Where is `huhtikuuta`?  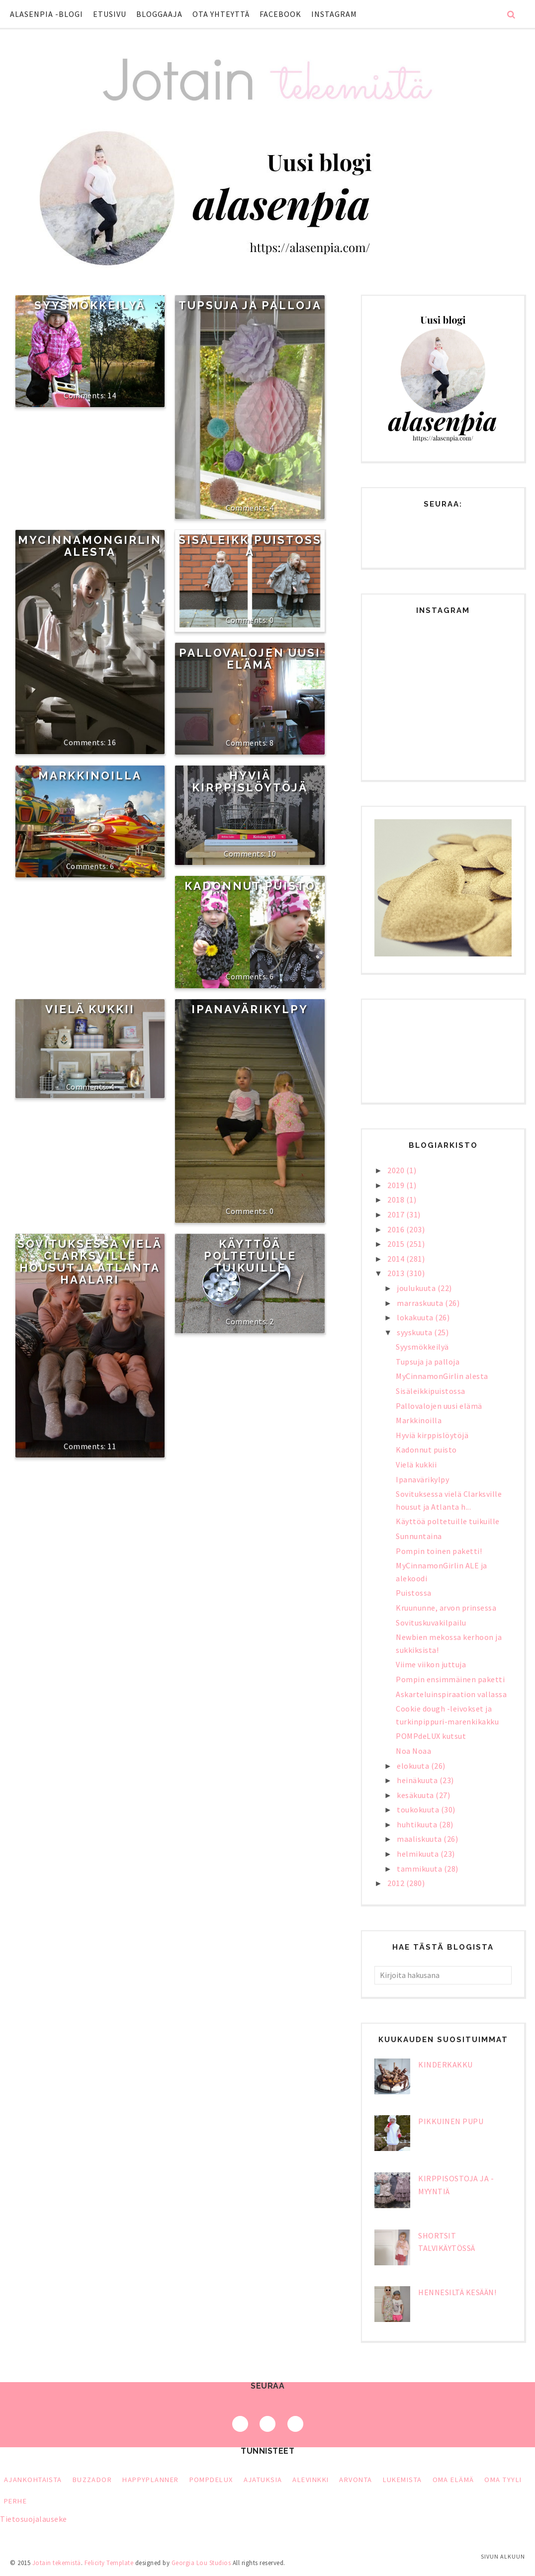 huhtikuuta is located at coordinates (418, 1824).